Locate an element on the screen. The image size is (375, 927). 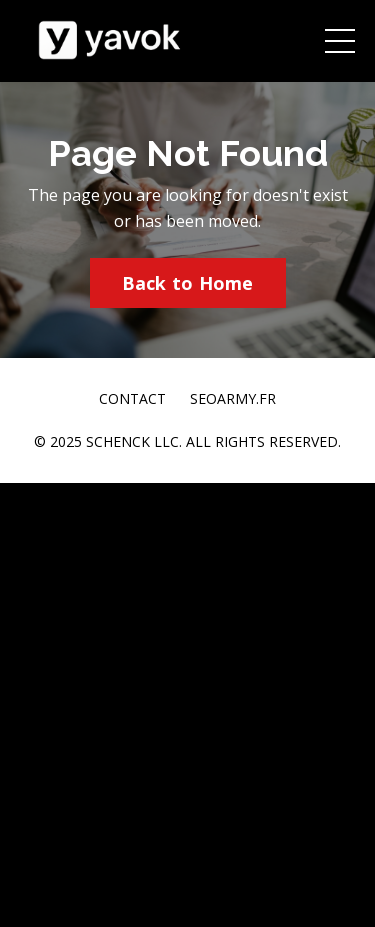
CONTACT is located at coordinates (132, 398).